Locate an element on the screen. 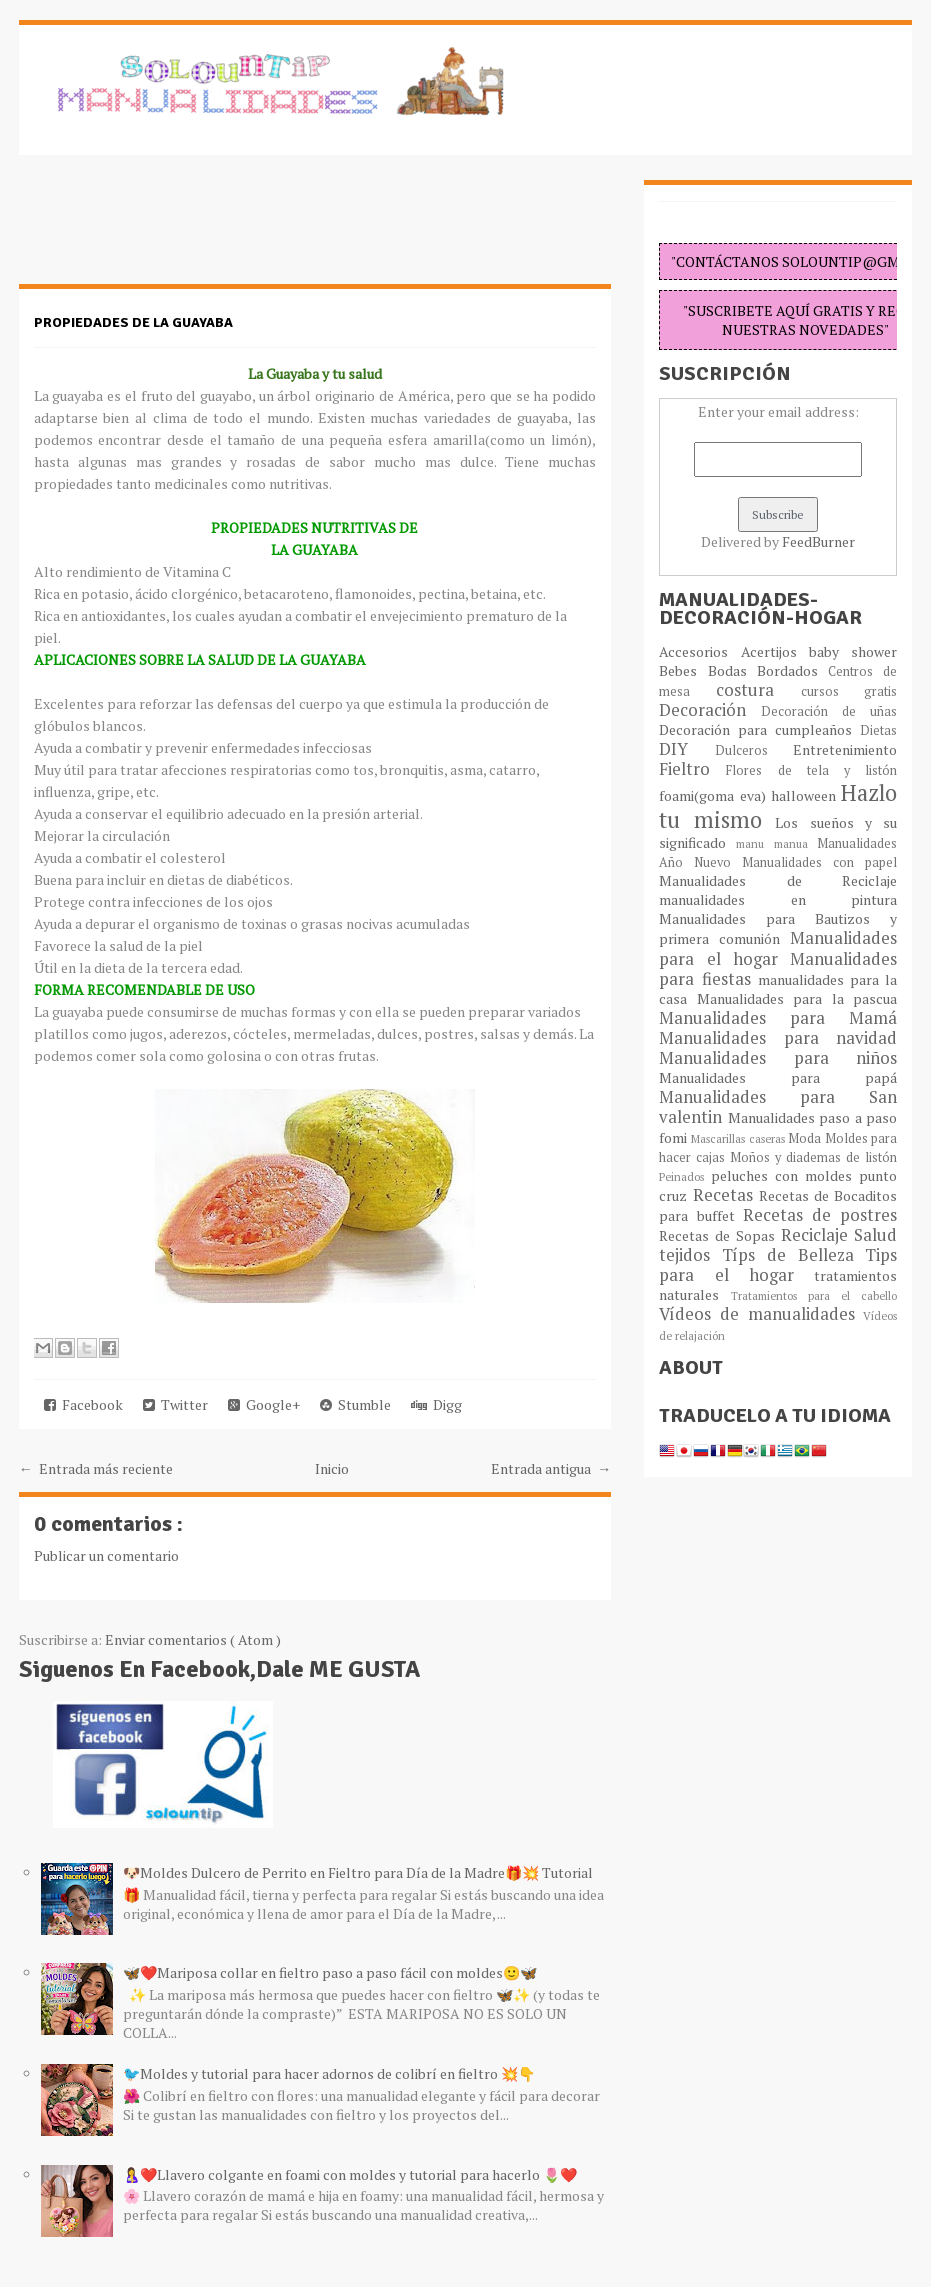 The width and height of the screenshot is (931, 2287). Propiedades de la guayaba is located at coordinates (133, 322).